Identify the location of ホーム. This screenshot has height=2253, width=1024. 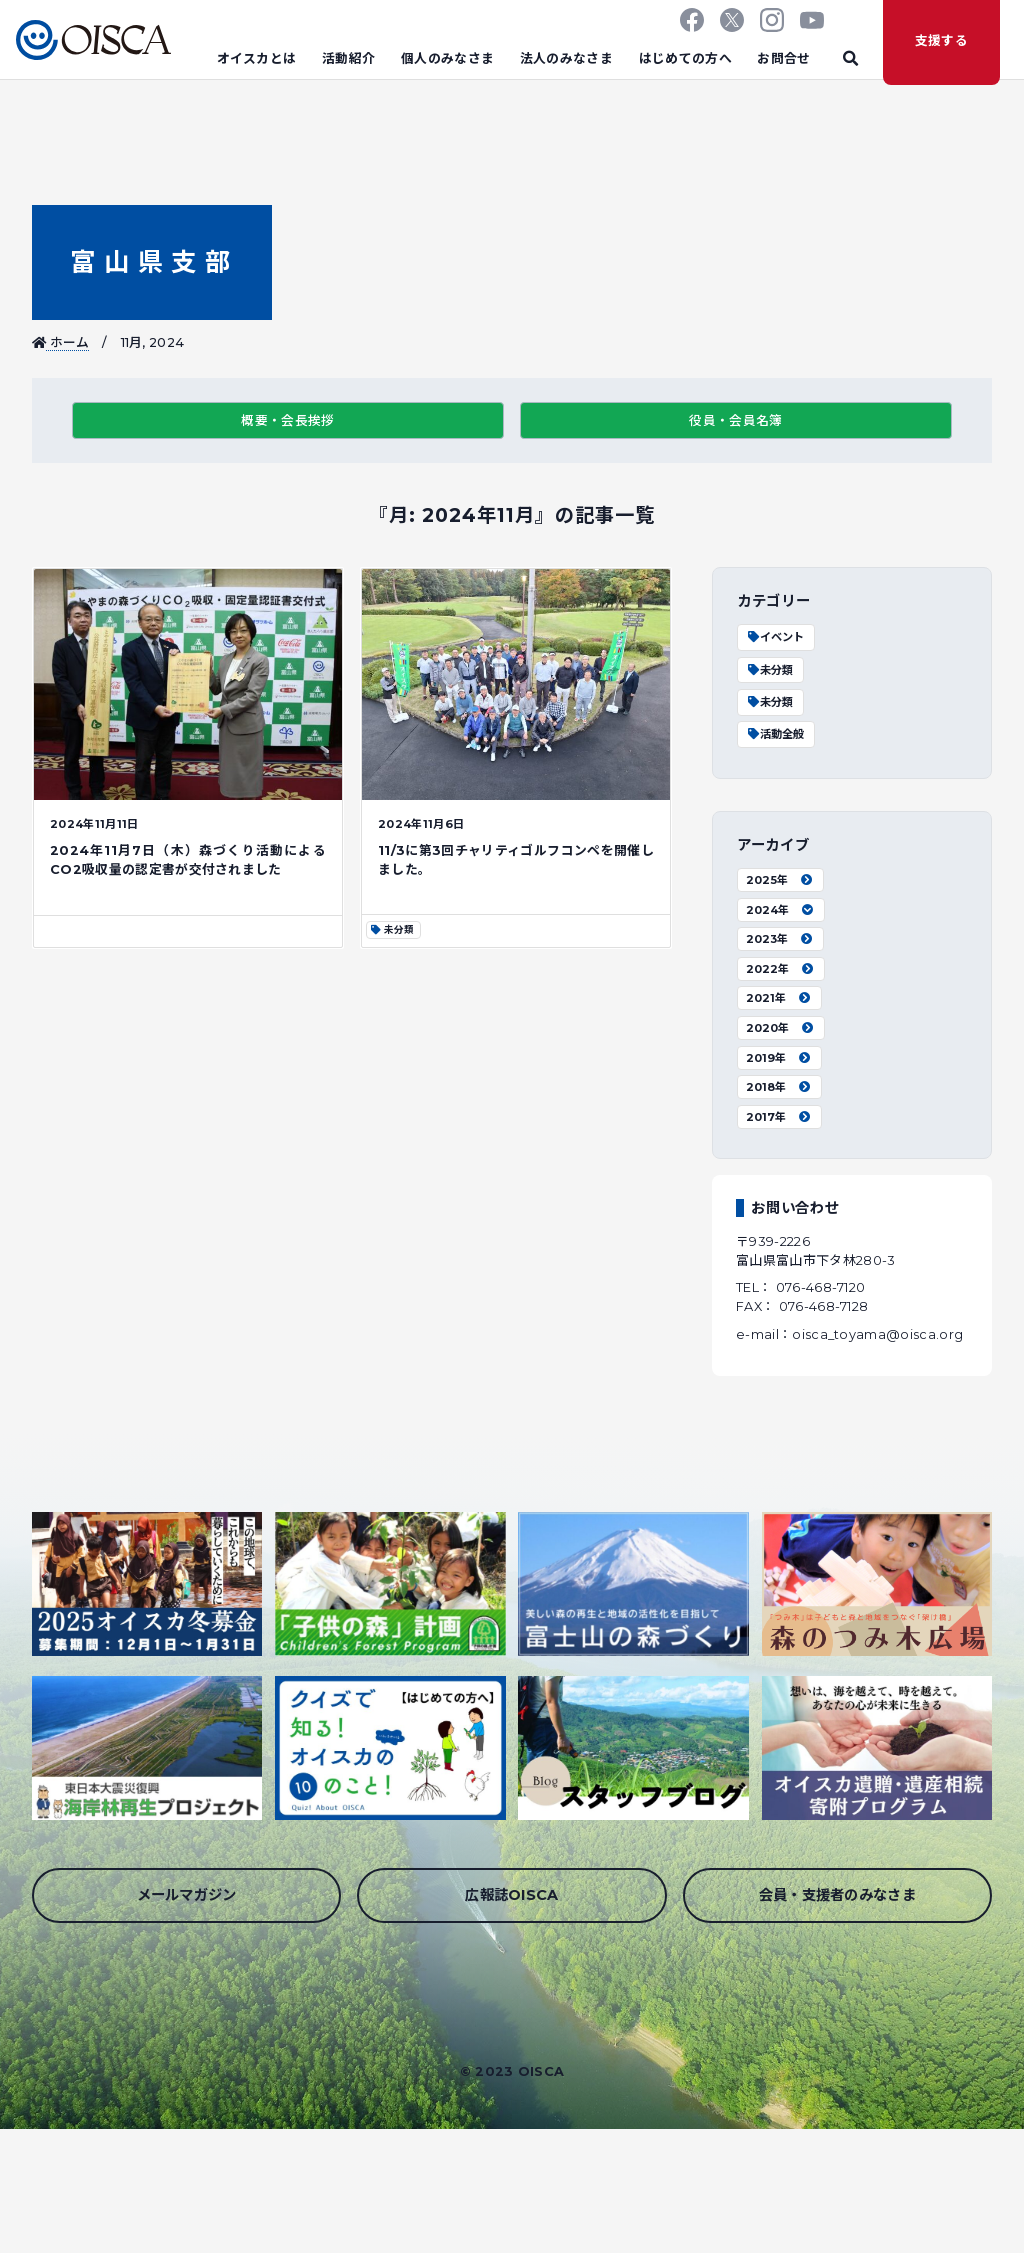
(61, 342).